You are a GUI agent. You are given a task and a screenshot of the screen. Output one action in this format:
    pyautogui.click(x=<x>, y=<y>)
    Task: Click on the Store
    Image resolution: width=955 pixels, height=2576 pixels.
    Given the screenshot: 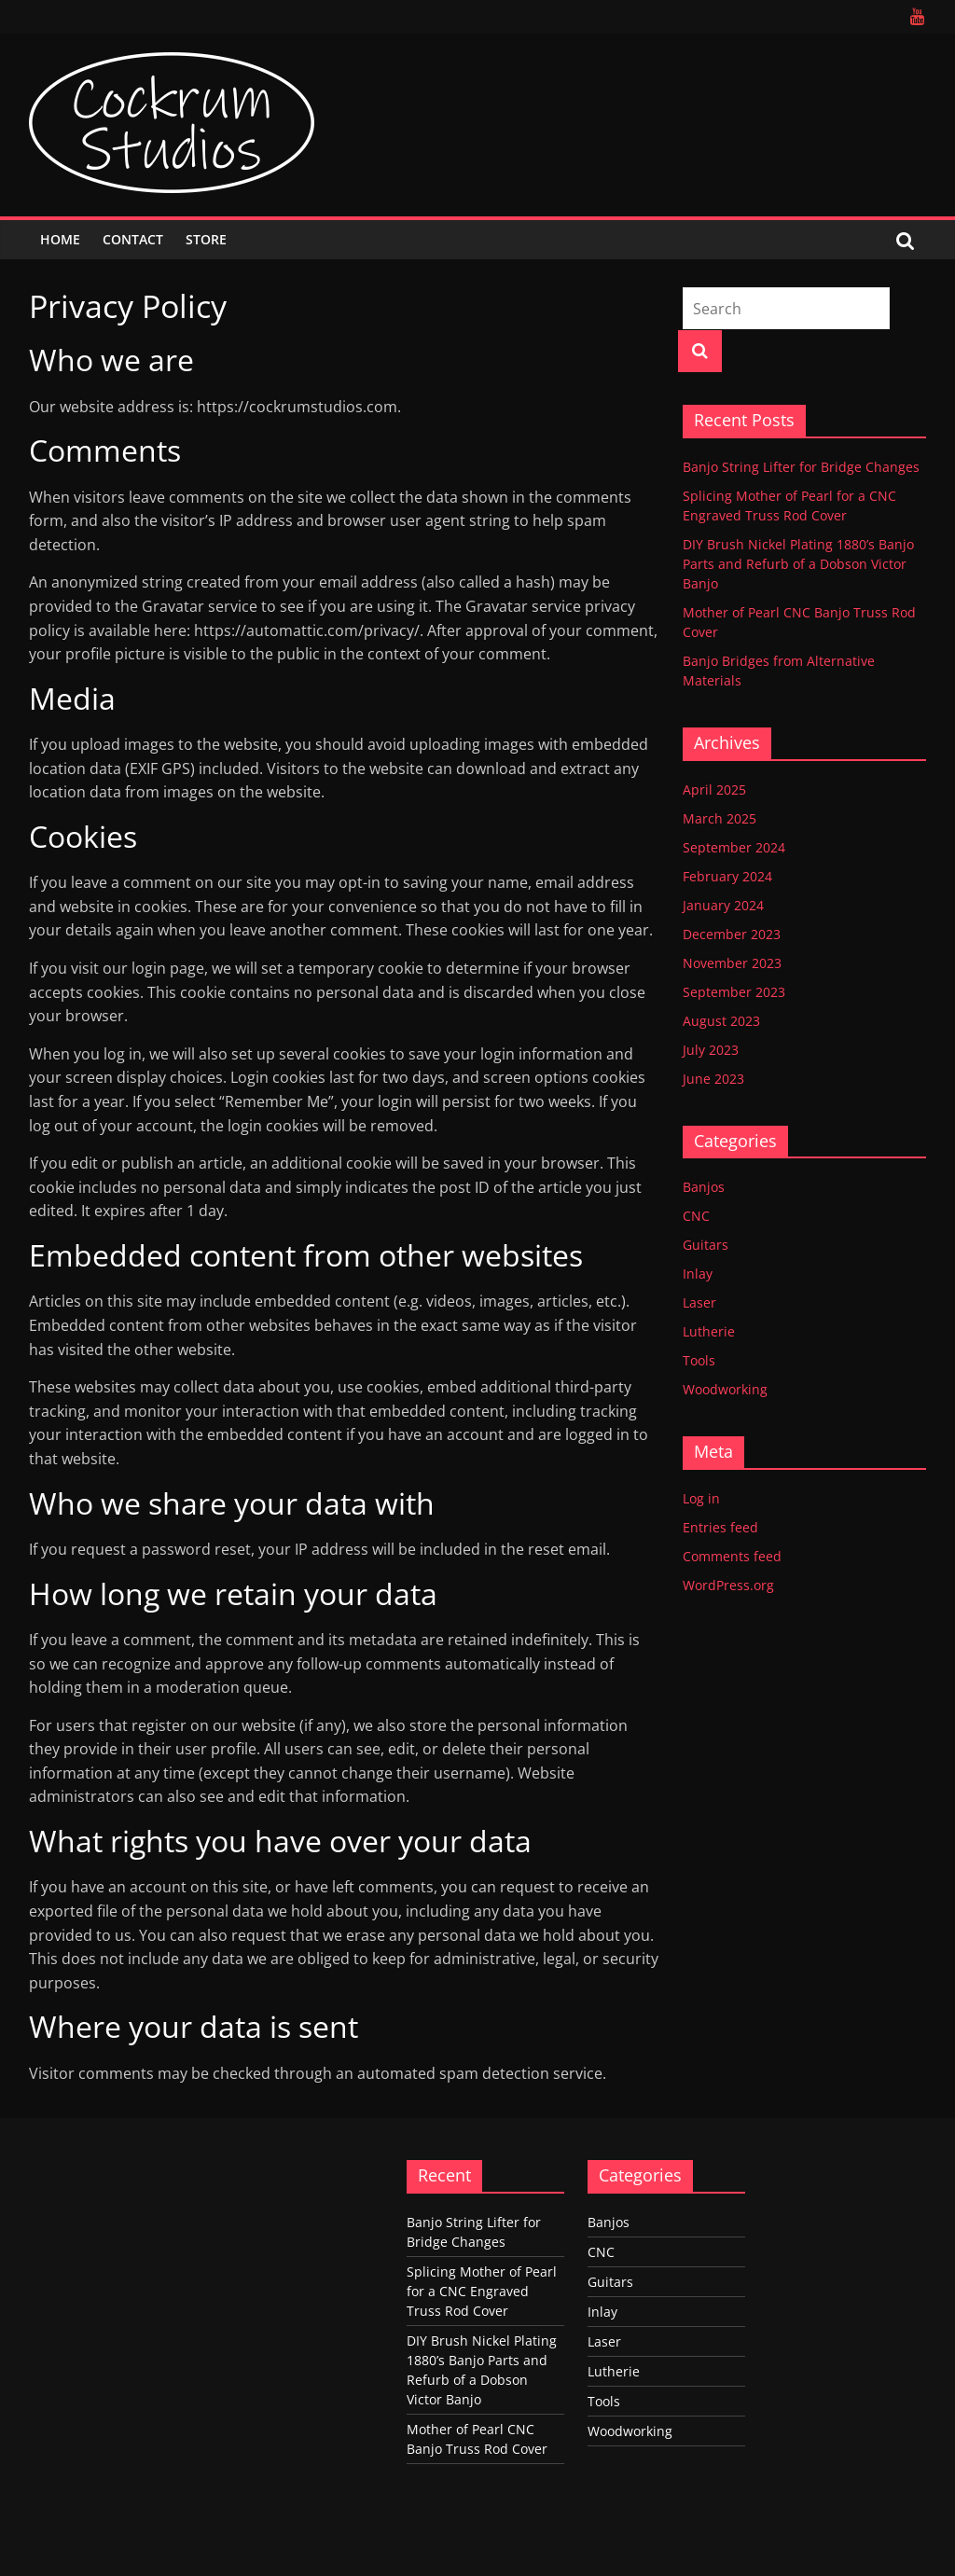 What is the action you would take?
    pyautogui.click(x=206, y=239)
    